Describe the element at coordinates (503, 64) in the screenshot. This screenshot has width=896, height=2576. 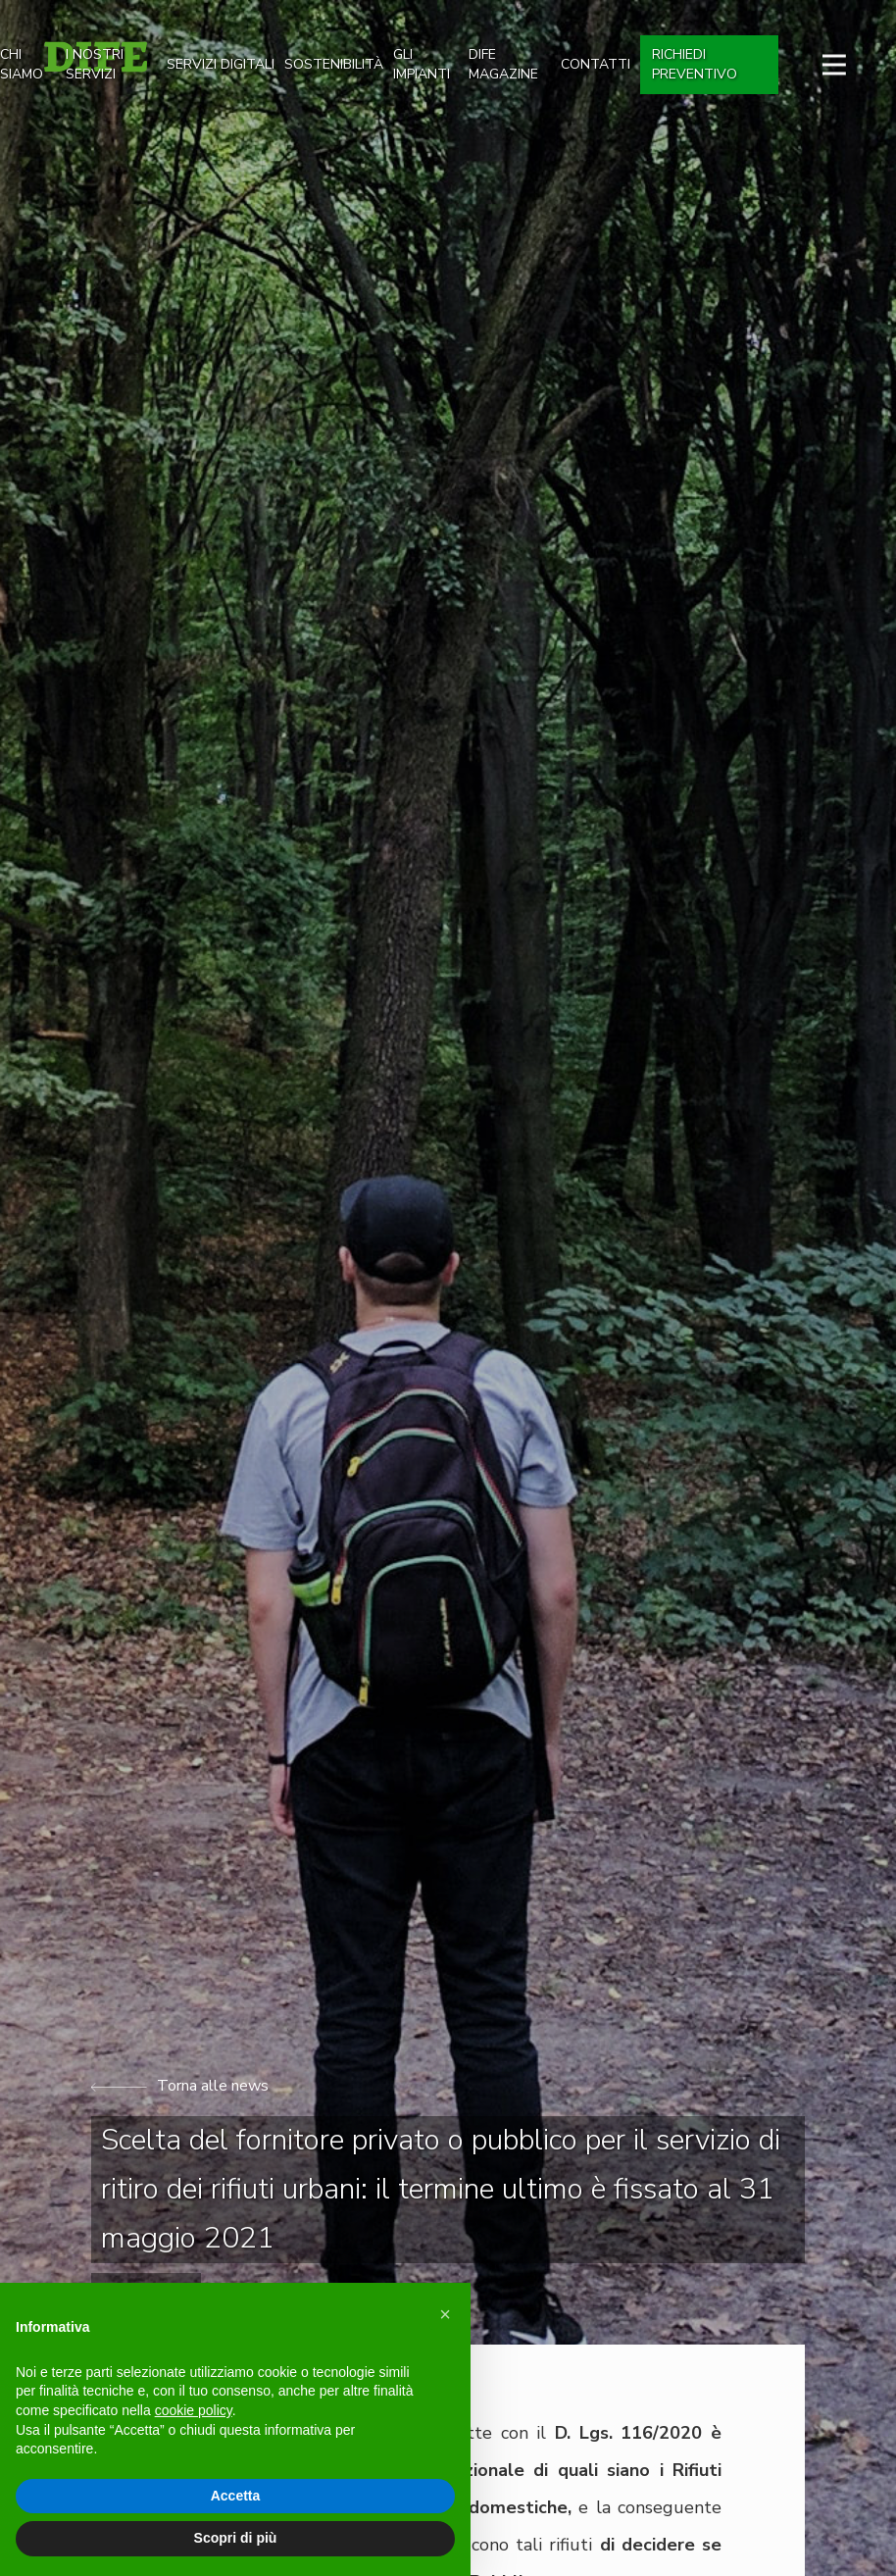
I see `dife magazine` at that location.